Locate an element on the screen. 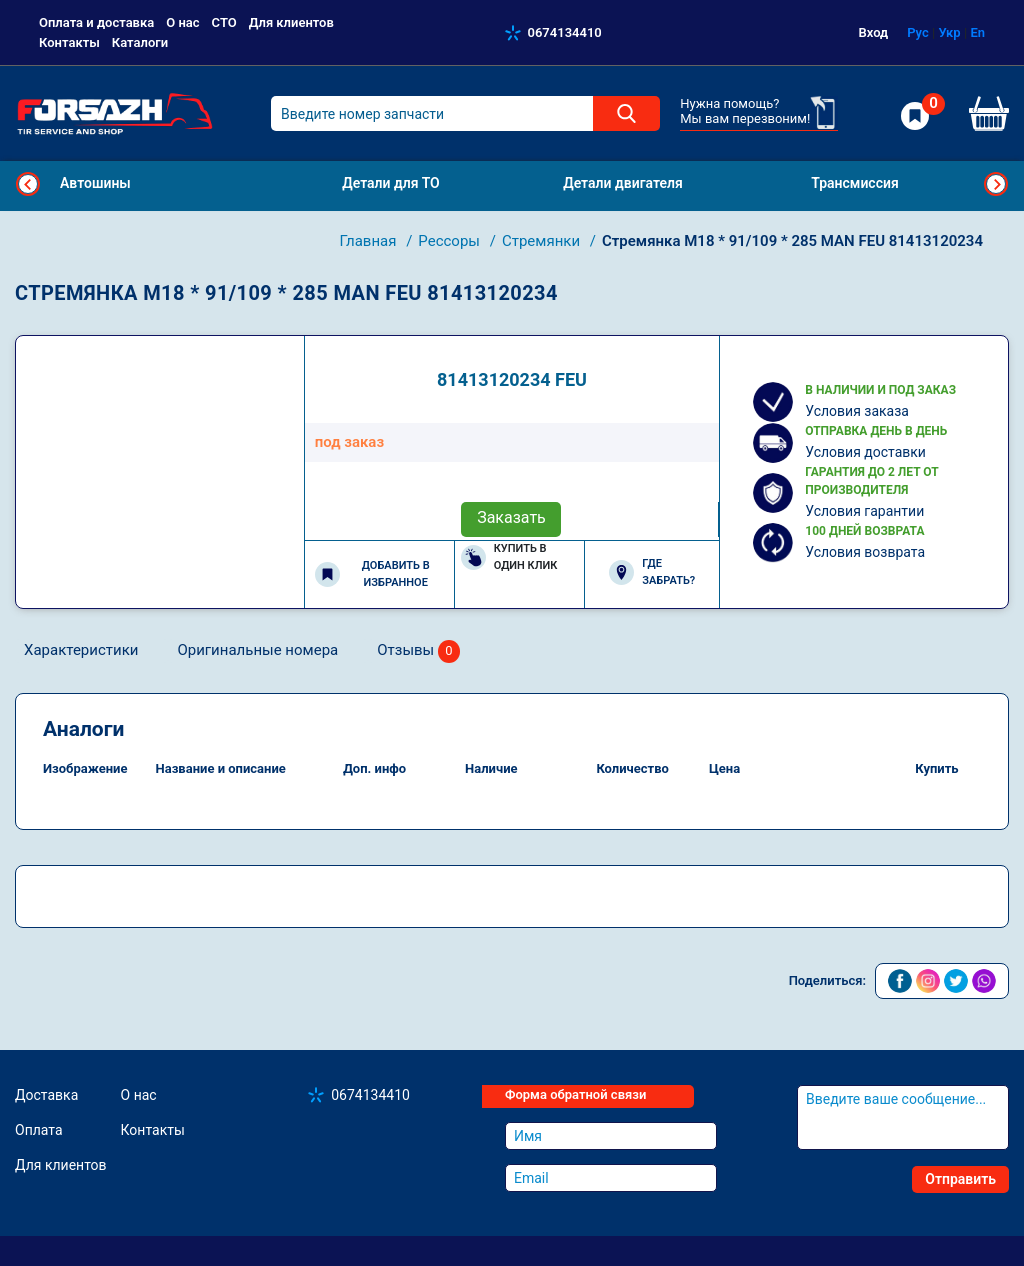 The image size is (1024, 1266). Рус is located at coordinates (918, 32).